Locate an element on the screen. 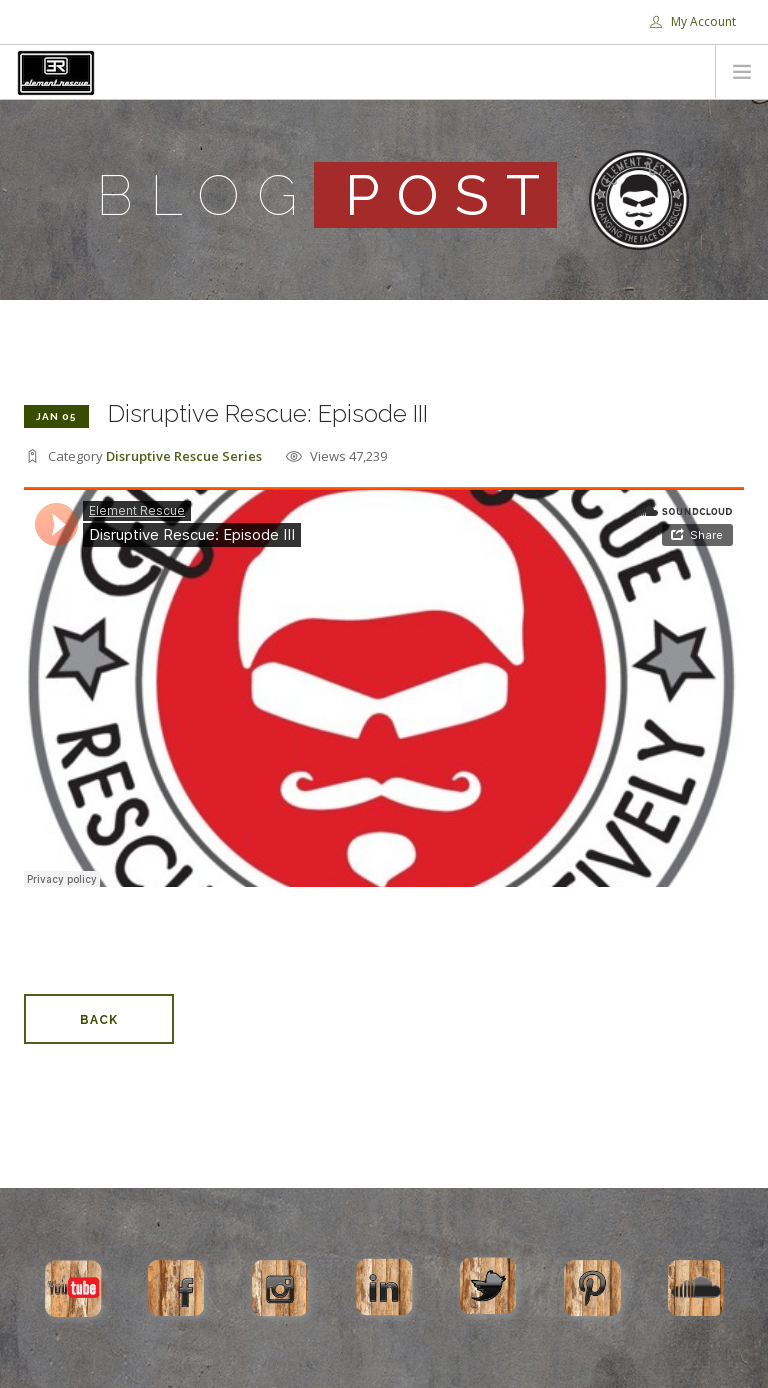 The width and height of the screenshot is (768, 1388). Back is located at coordinates (99, 1020).